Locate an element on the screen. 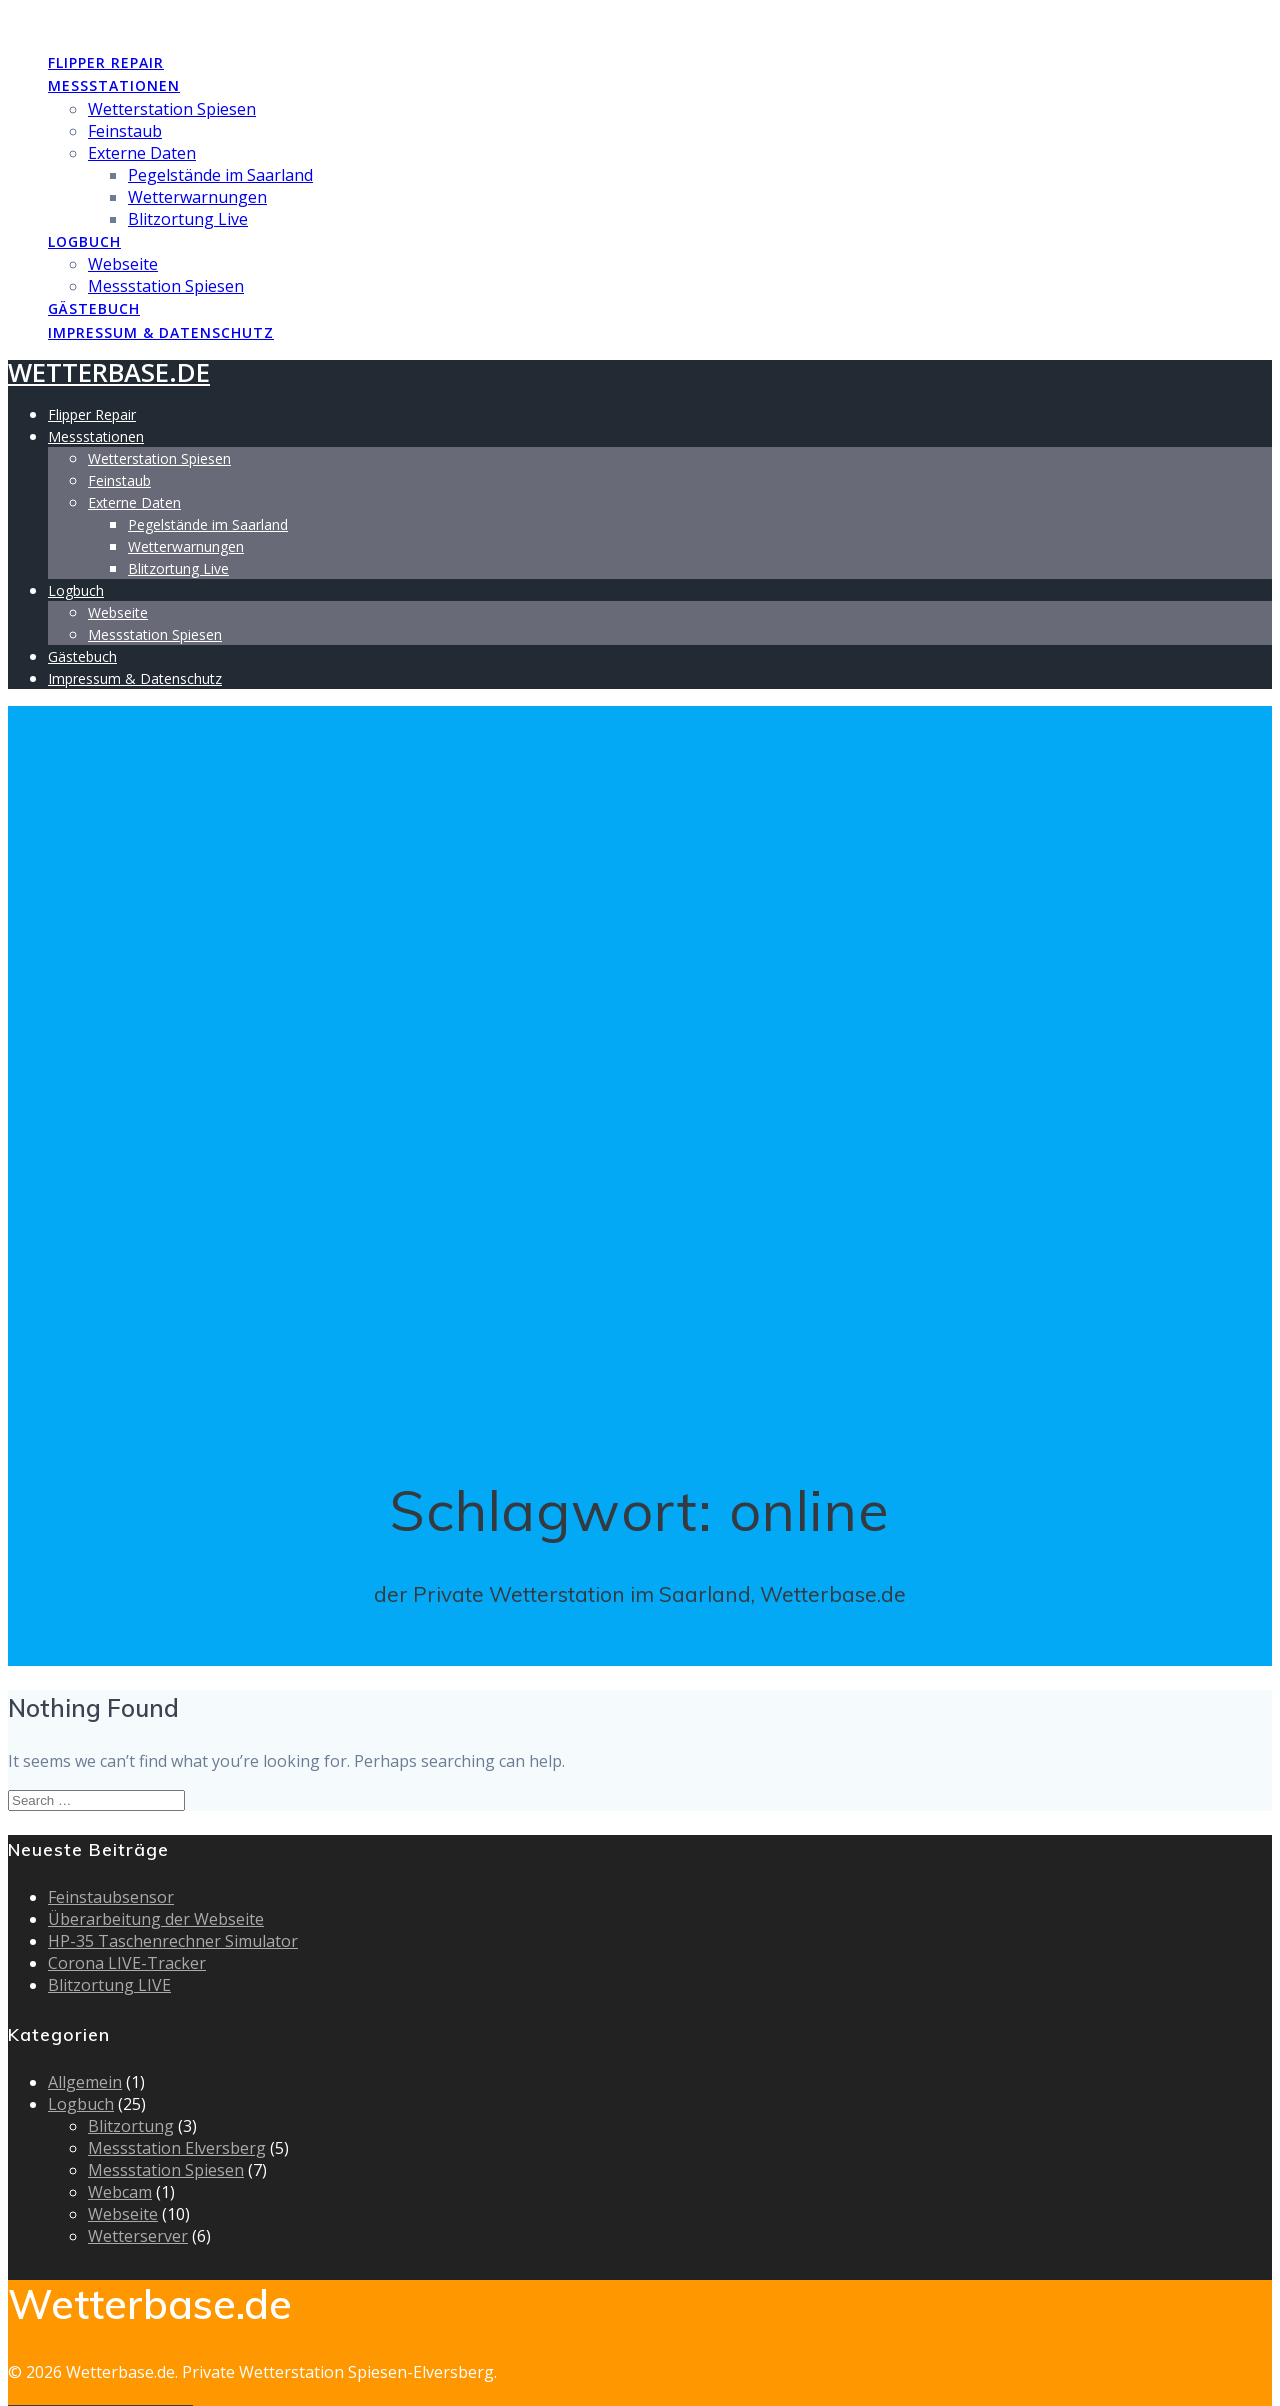 Image resolution: width=1280 pixels, height=2406 pixels. Impressum & Datenschutz is located at coordinates (161, 332).